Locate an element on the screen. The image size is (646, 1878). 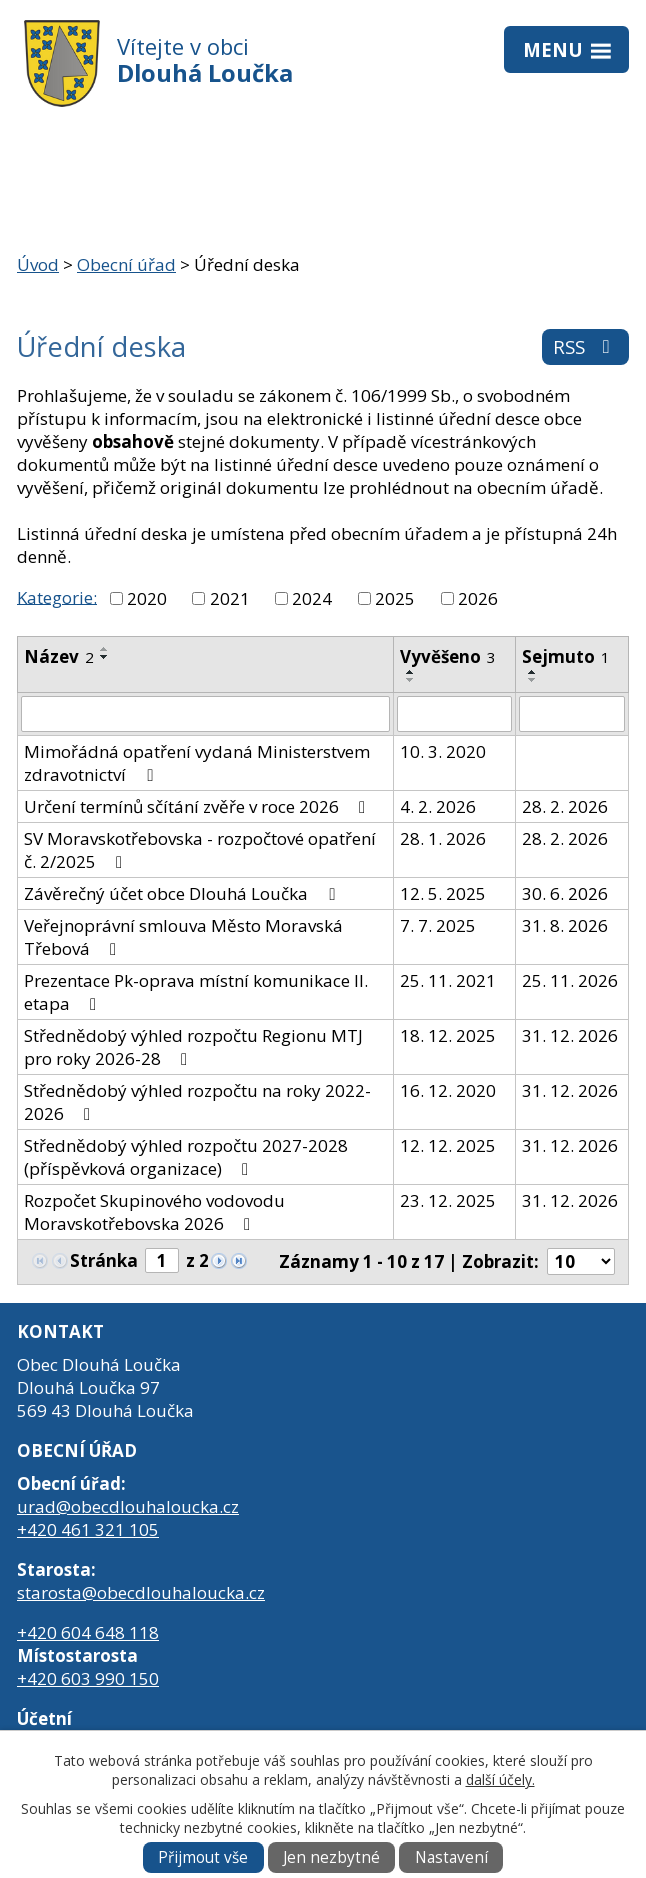
2025 is located at coordinates (395, 598).